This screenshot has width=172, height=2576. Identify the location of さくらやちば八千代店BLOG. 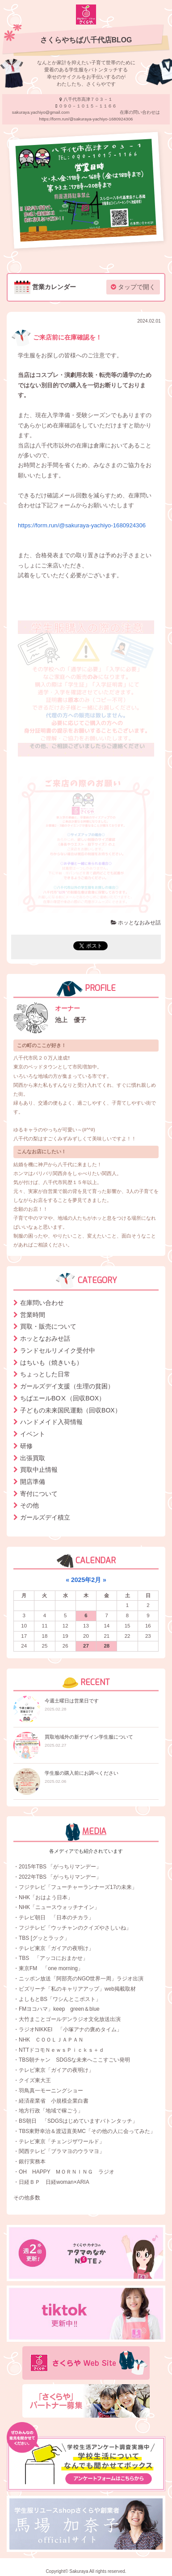
(86, 40).